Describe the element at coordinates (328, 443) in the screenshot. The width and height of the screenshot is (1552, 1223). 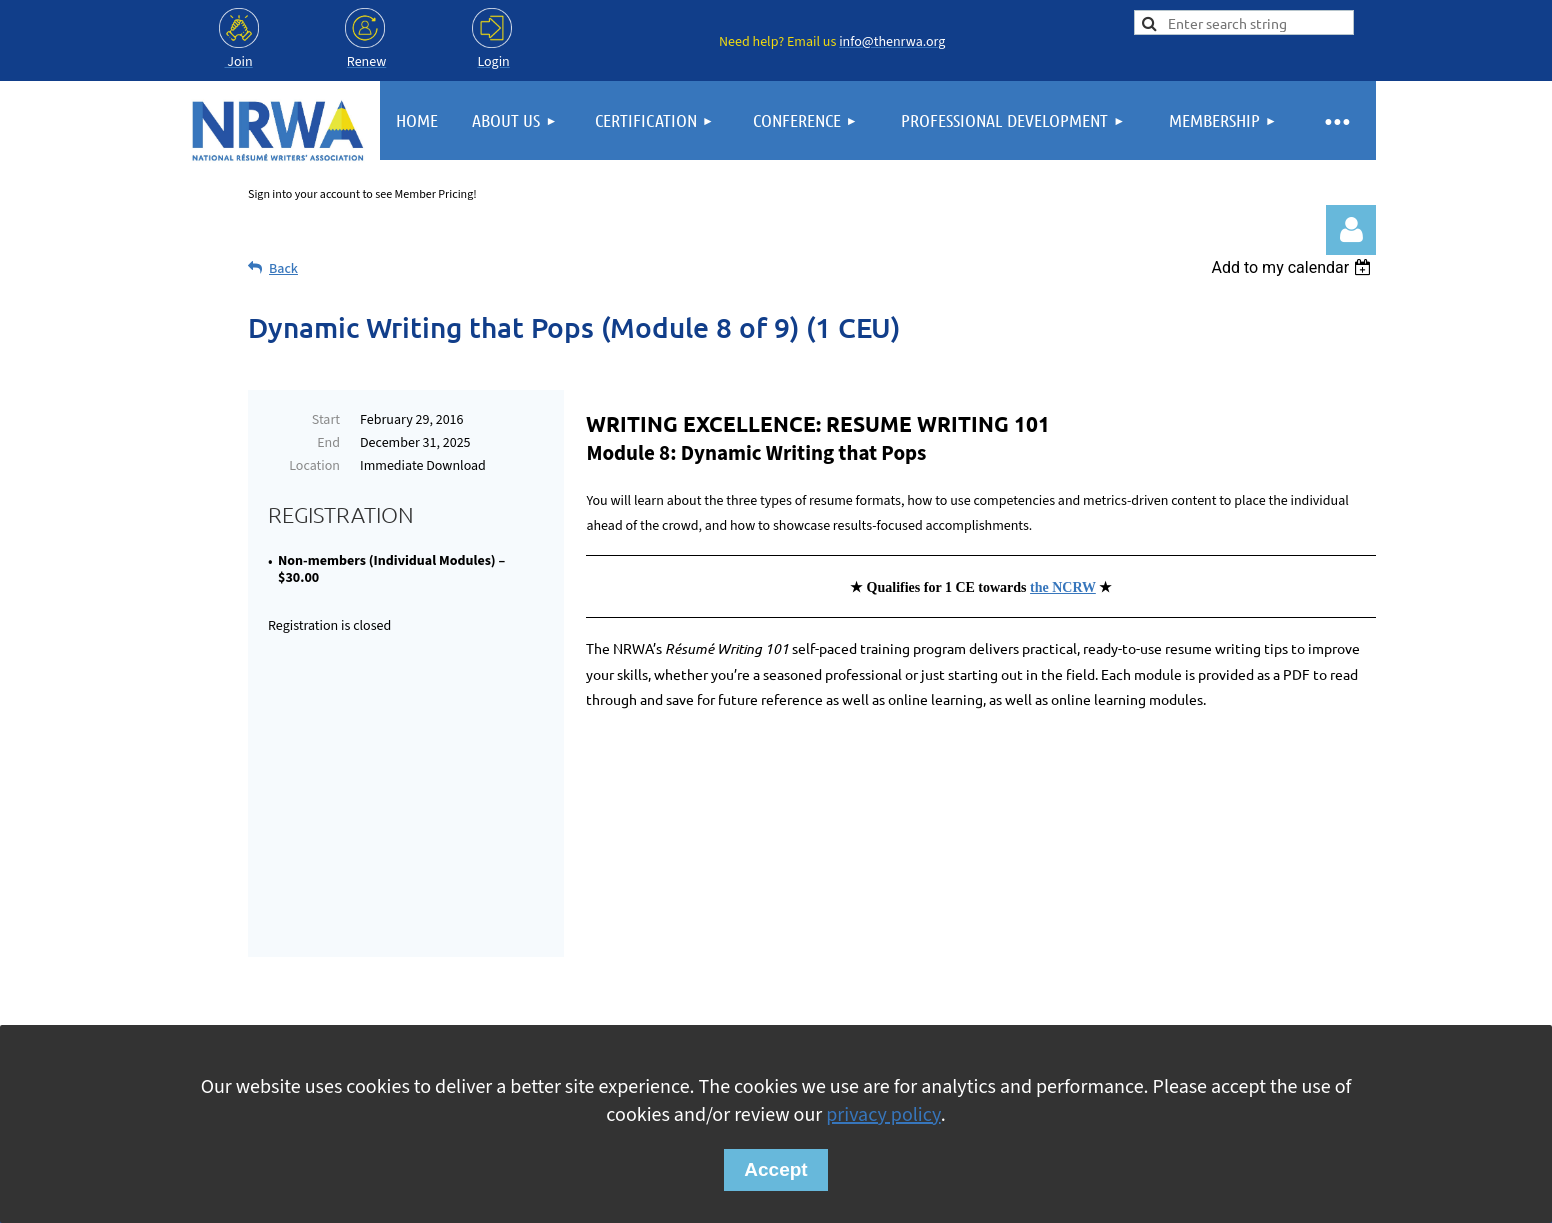
I see `End` at that location.